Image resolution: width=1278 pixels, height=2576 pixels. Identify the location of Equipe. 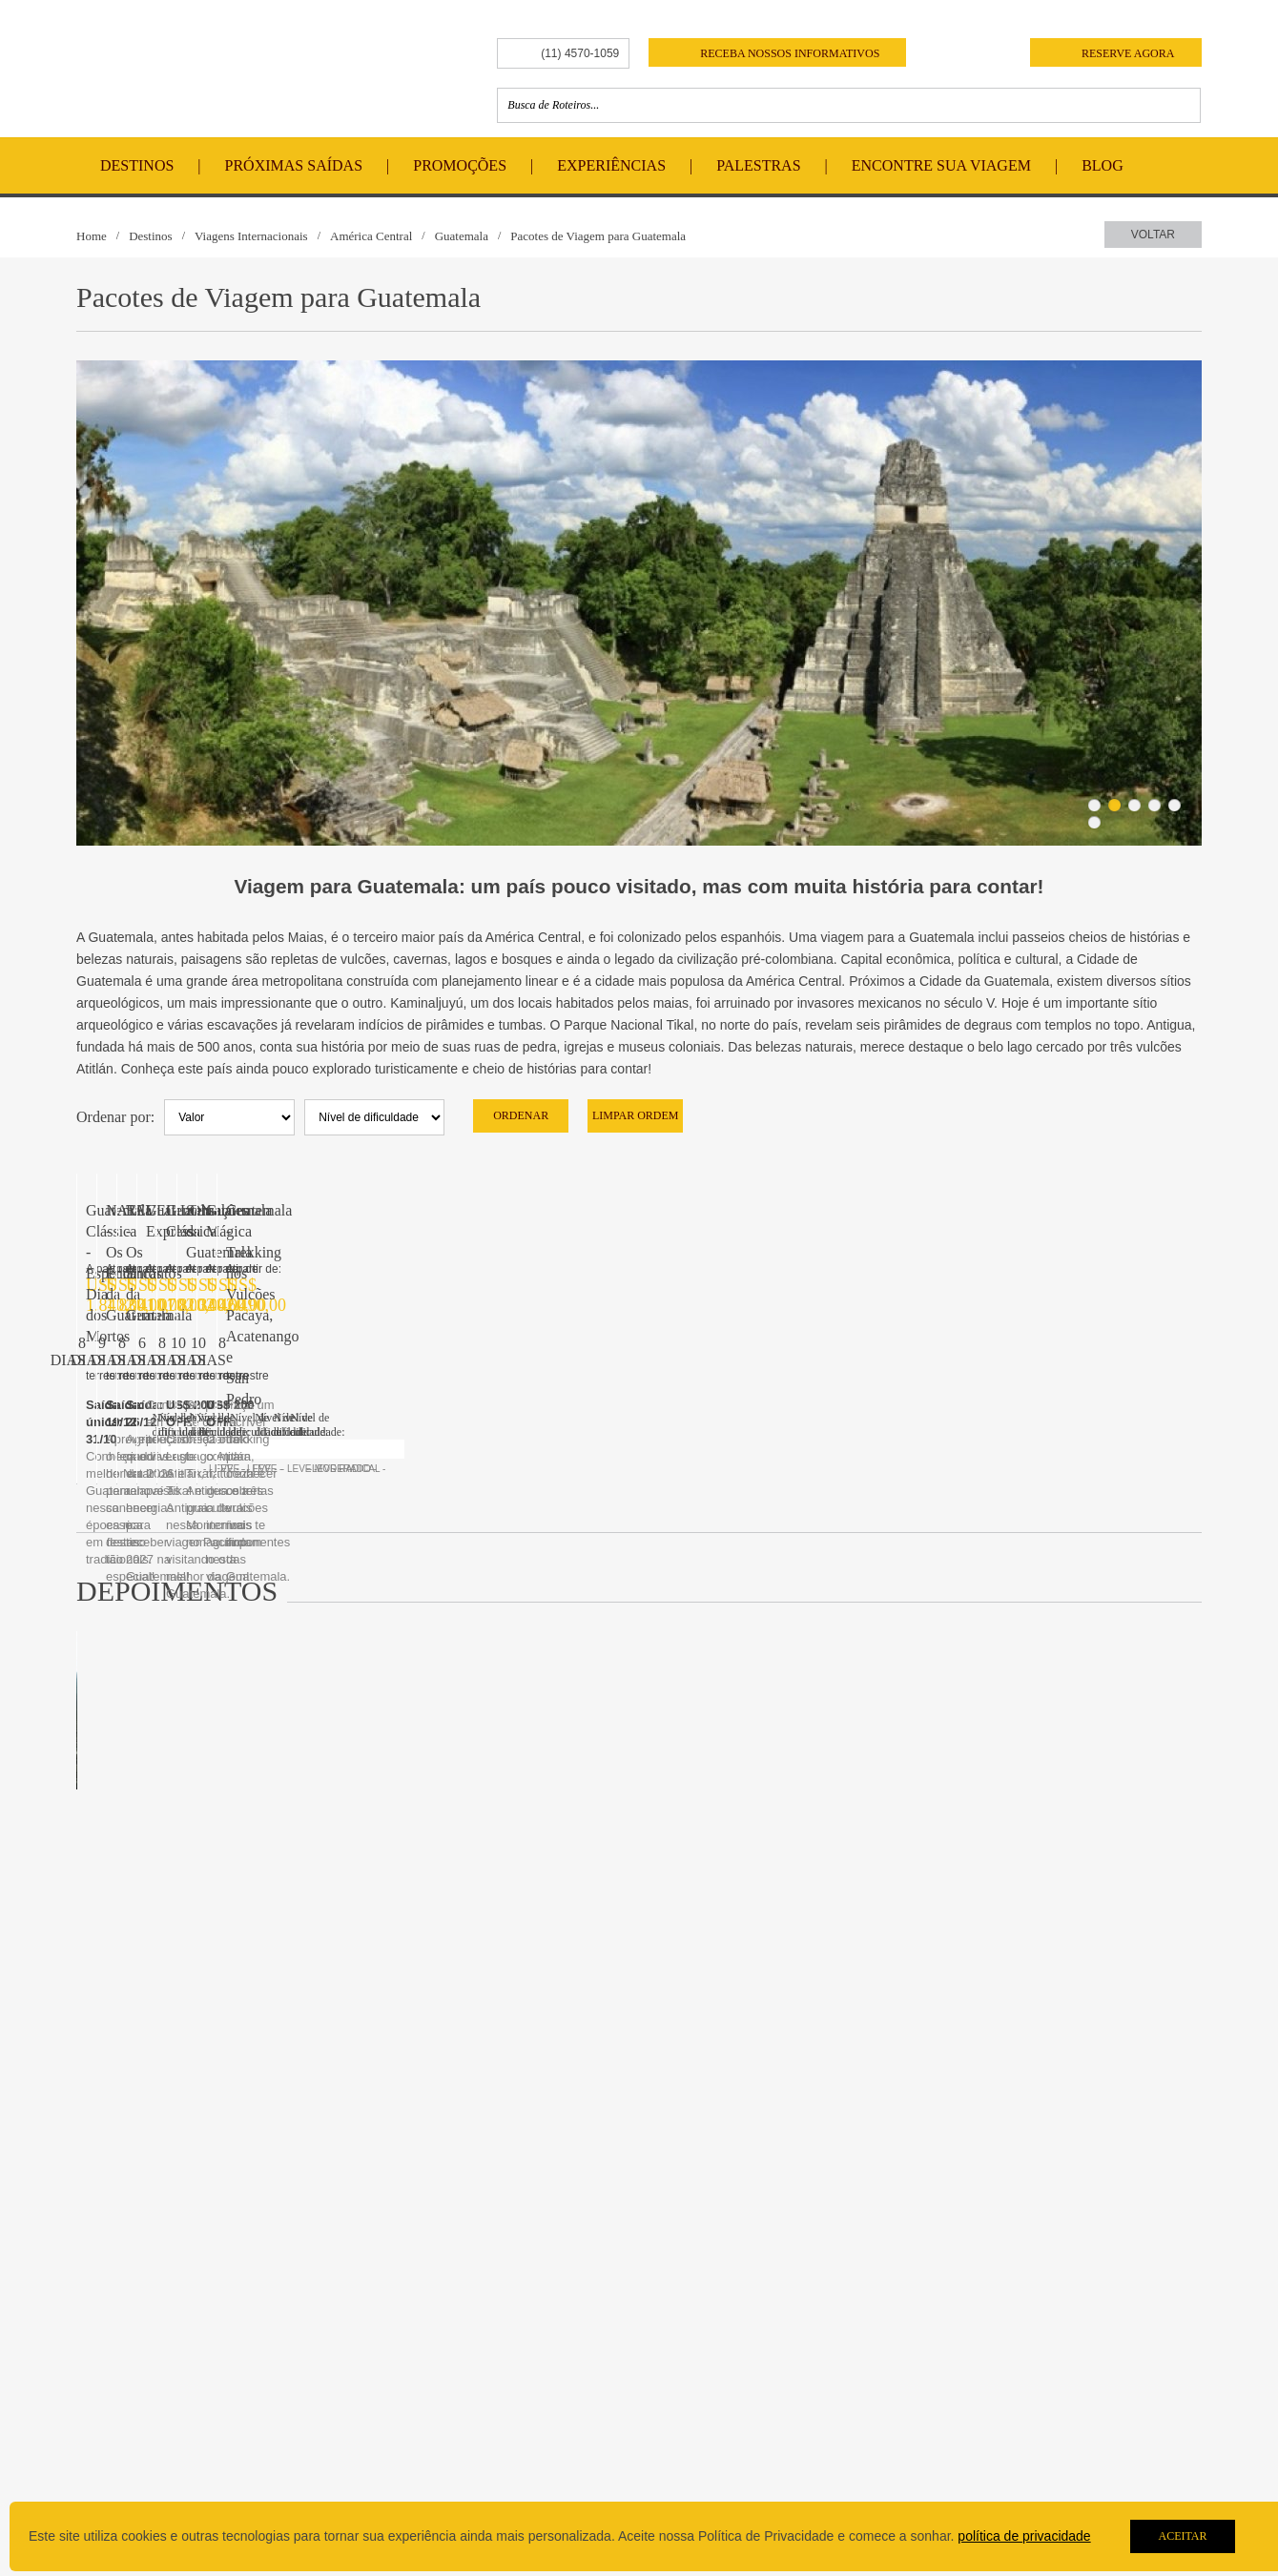
(112, 2346).